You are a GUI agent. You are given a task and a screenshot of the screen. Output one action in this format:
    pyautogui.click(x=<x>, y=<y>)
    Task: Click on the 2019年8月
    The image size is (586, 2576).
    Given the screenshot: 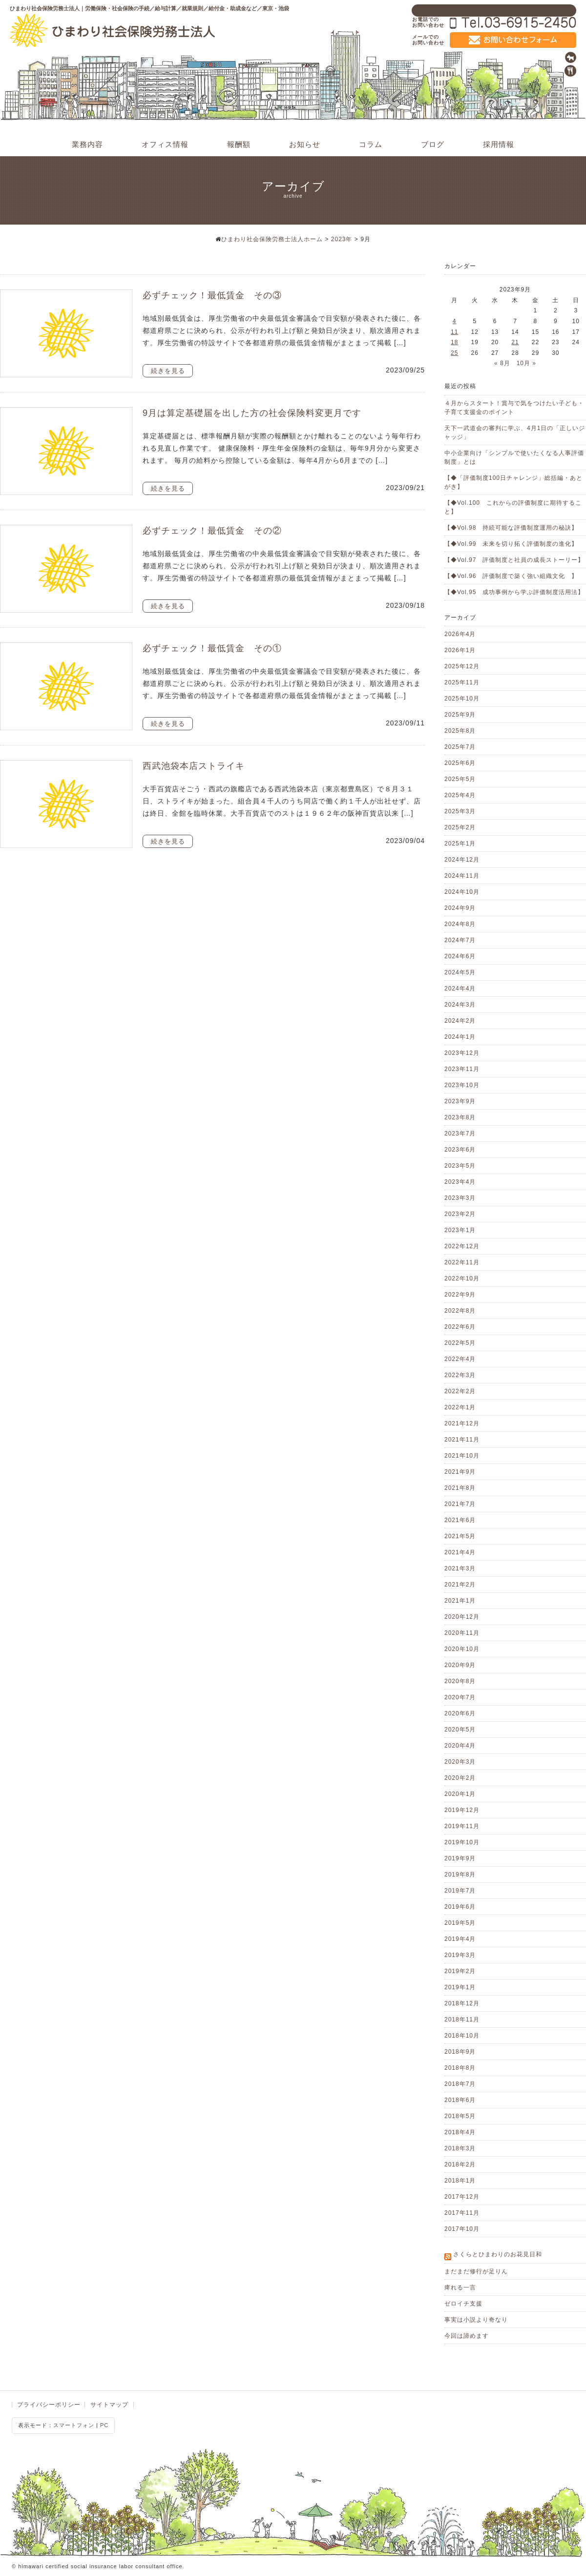 What is the action you would take?
    pyautogui.click(x=460, y=1874)
    